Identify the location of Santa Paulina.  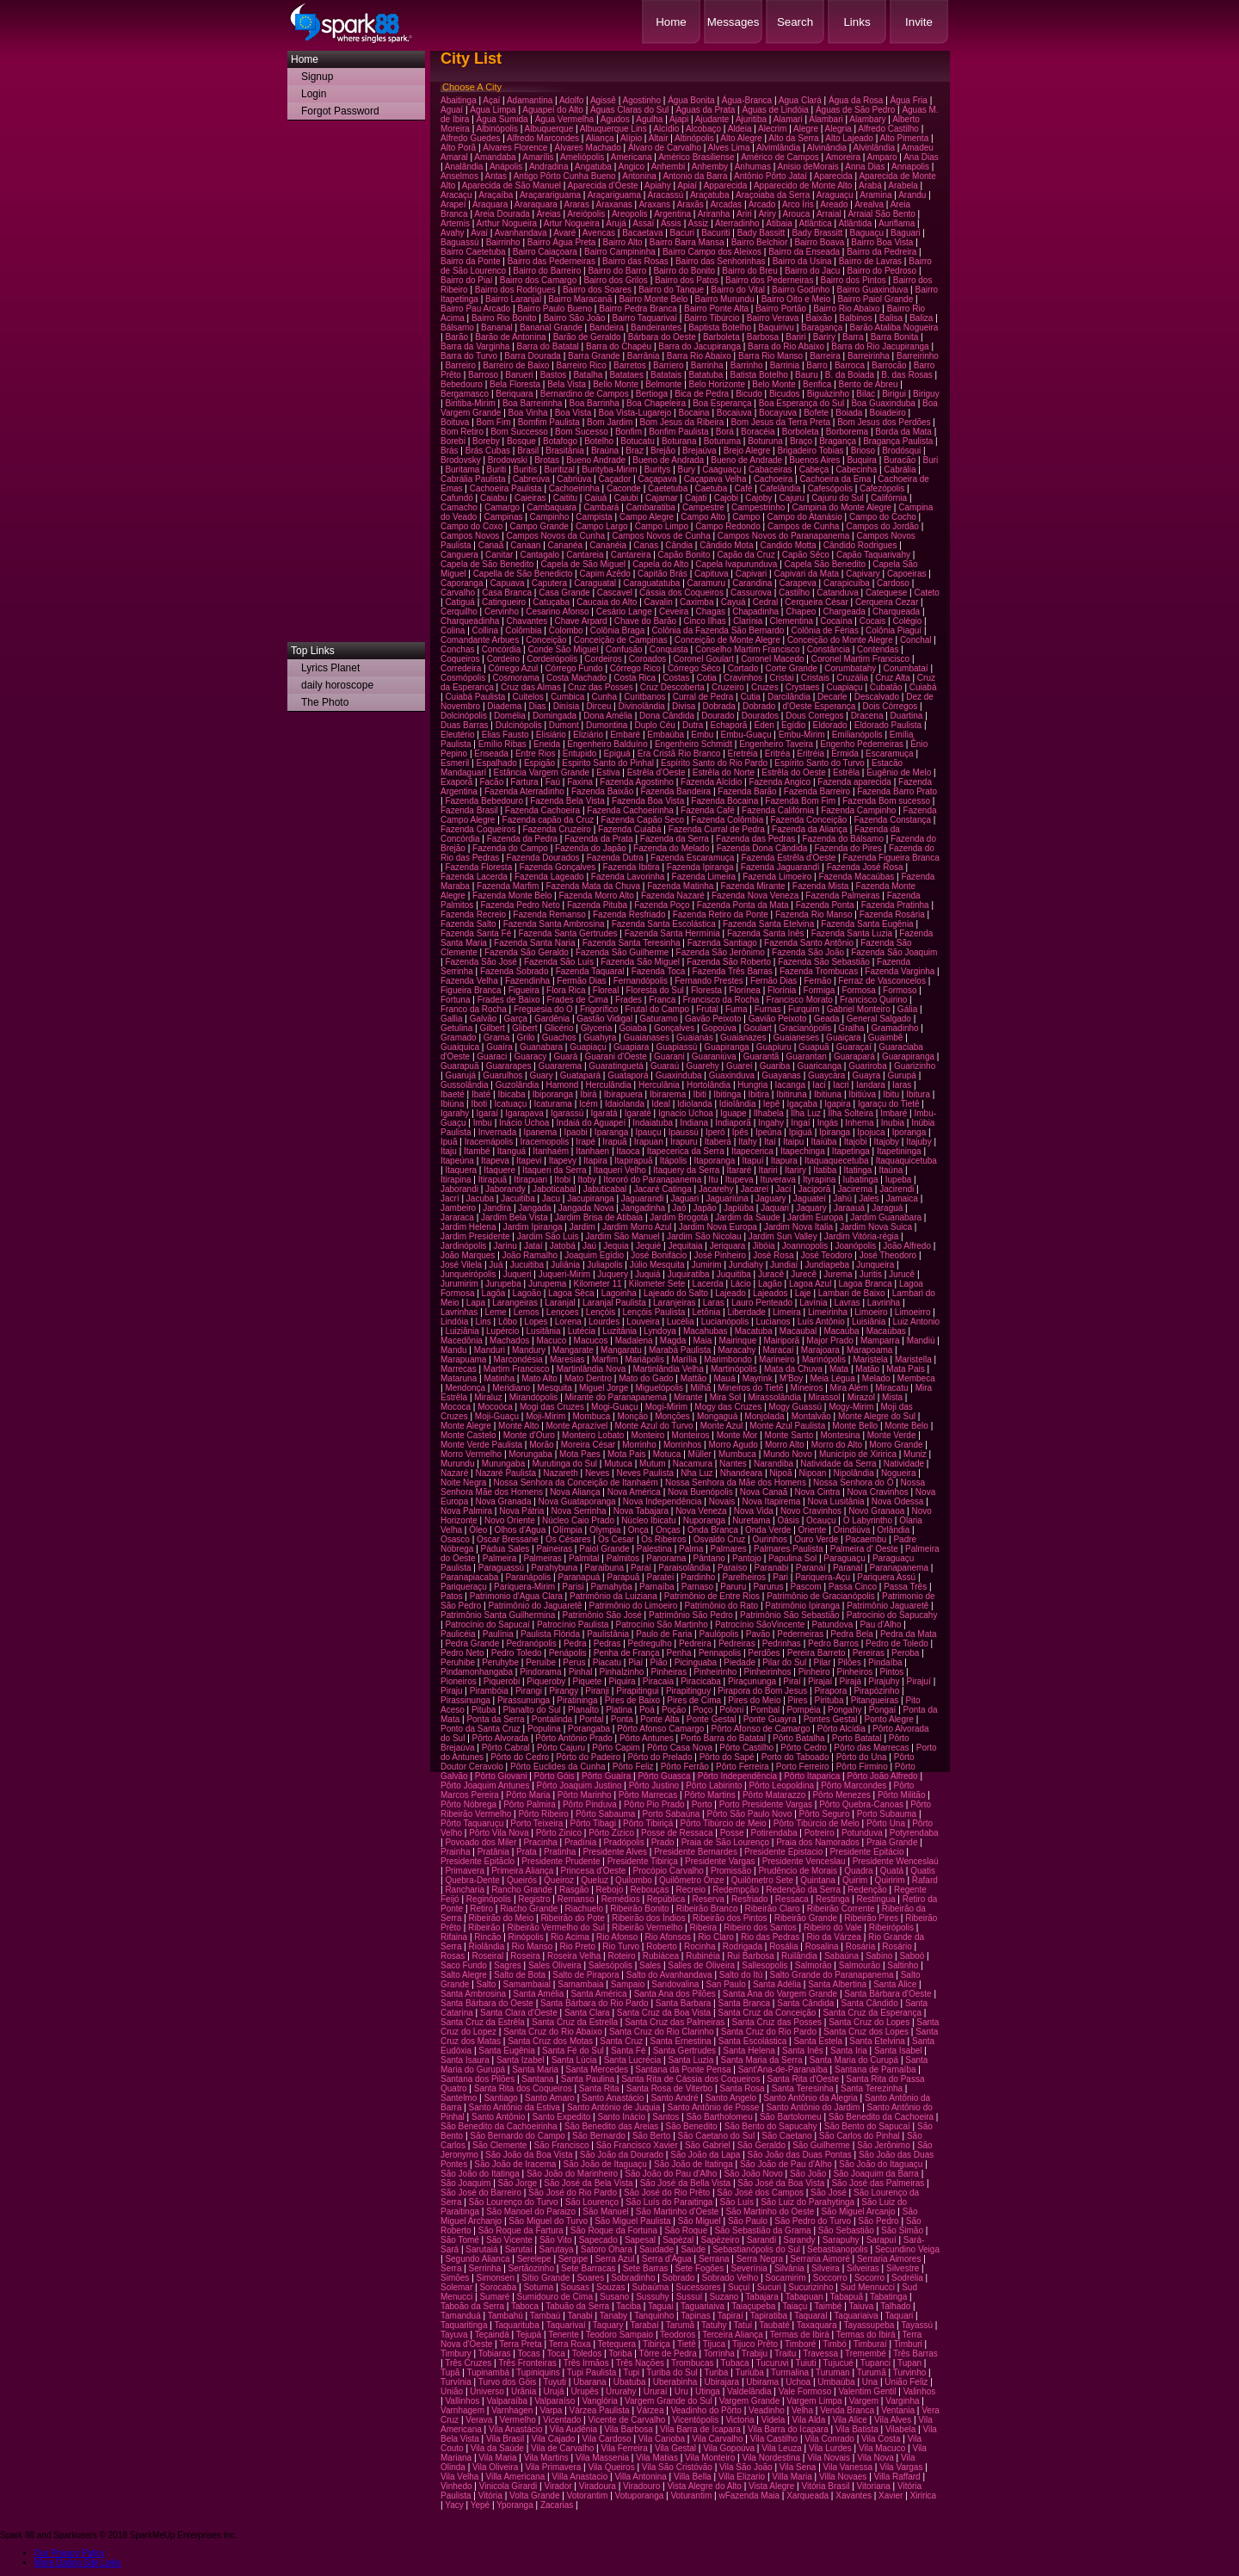
(587, 2079).